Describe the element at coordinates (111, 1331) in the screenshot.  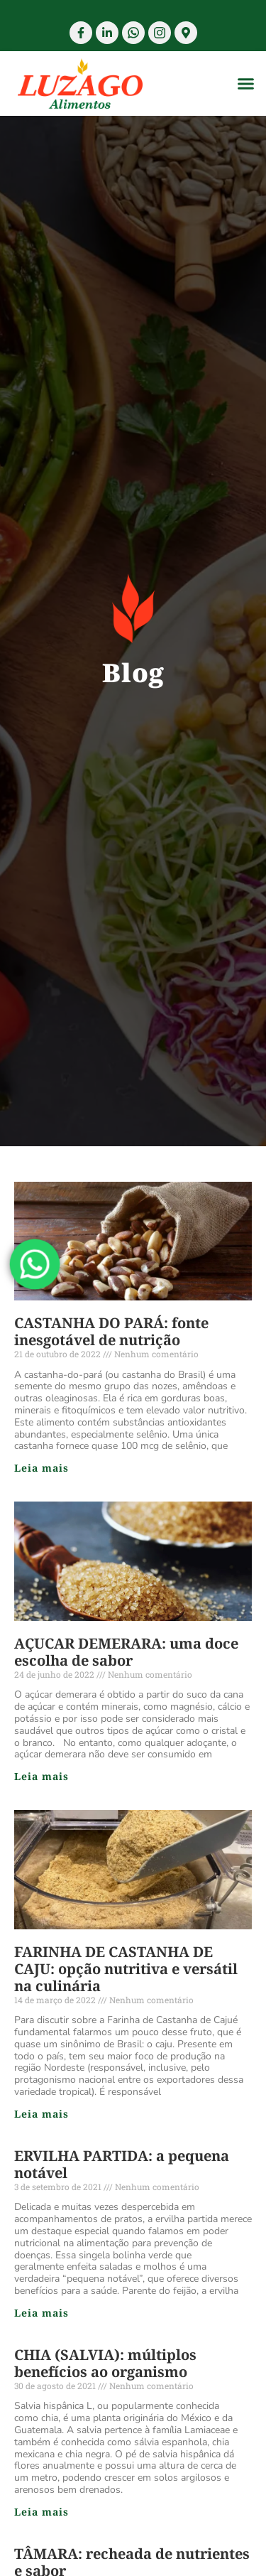
I see `CASTANHA DO PARÁ: fonte inesgotável de nutrição` at that location.